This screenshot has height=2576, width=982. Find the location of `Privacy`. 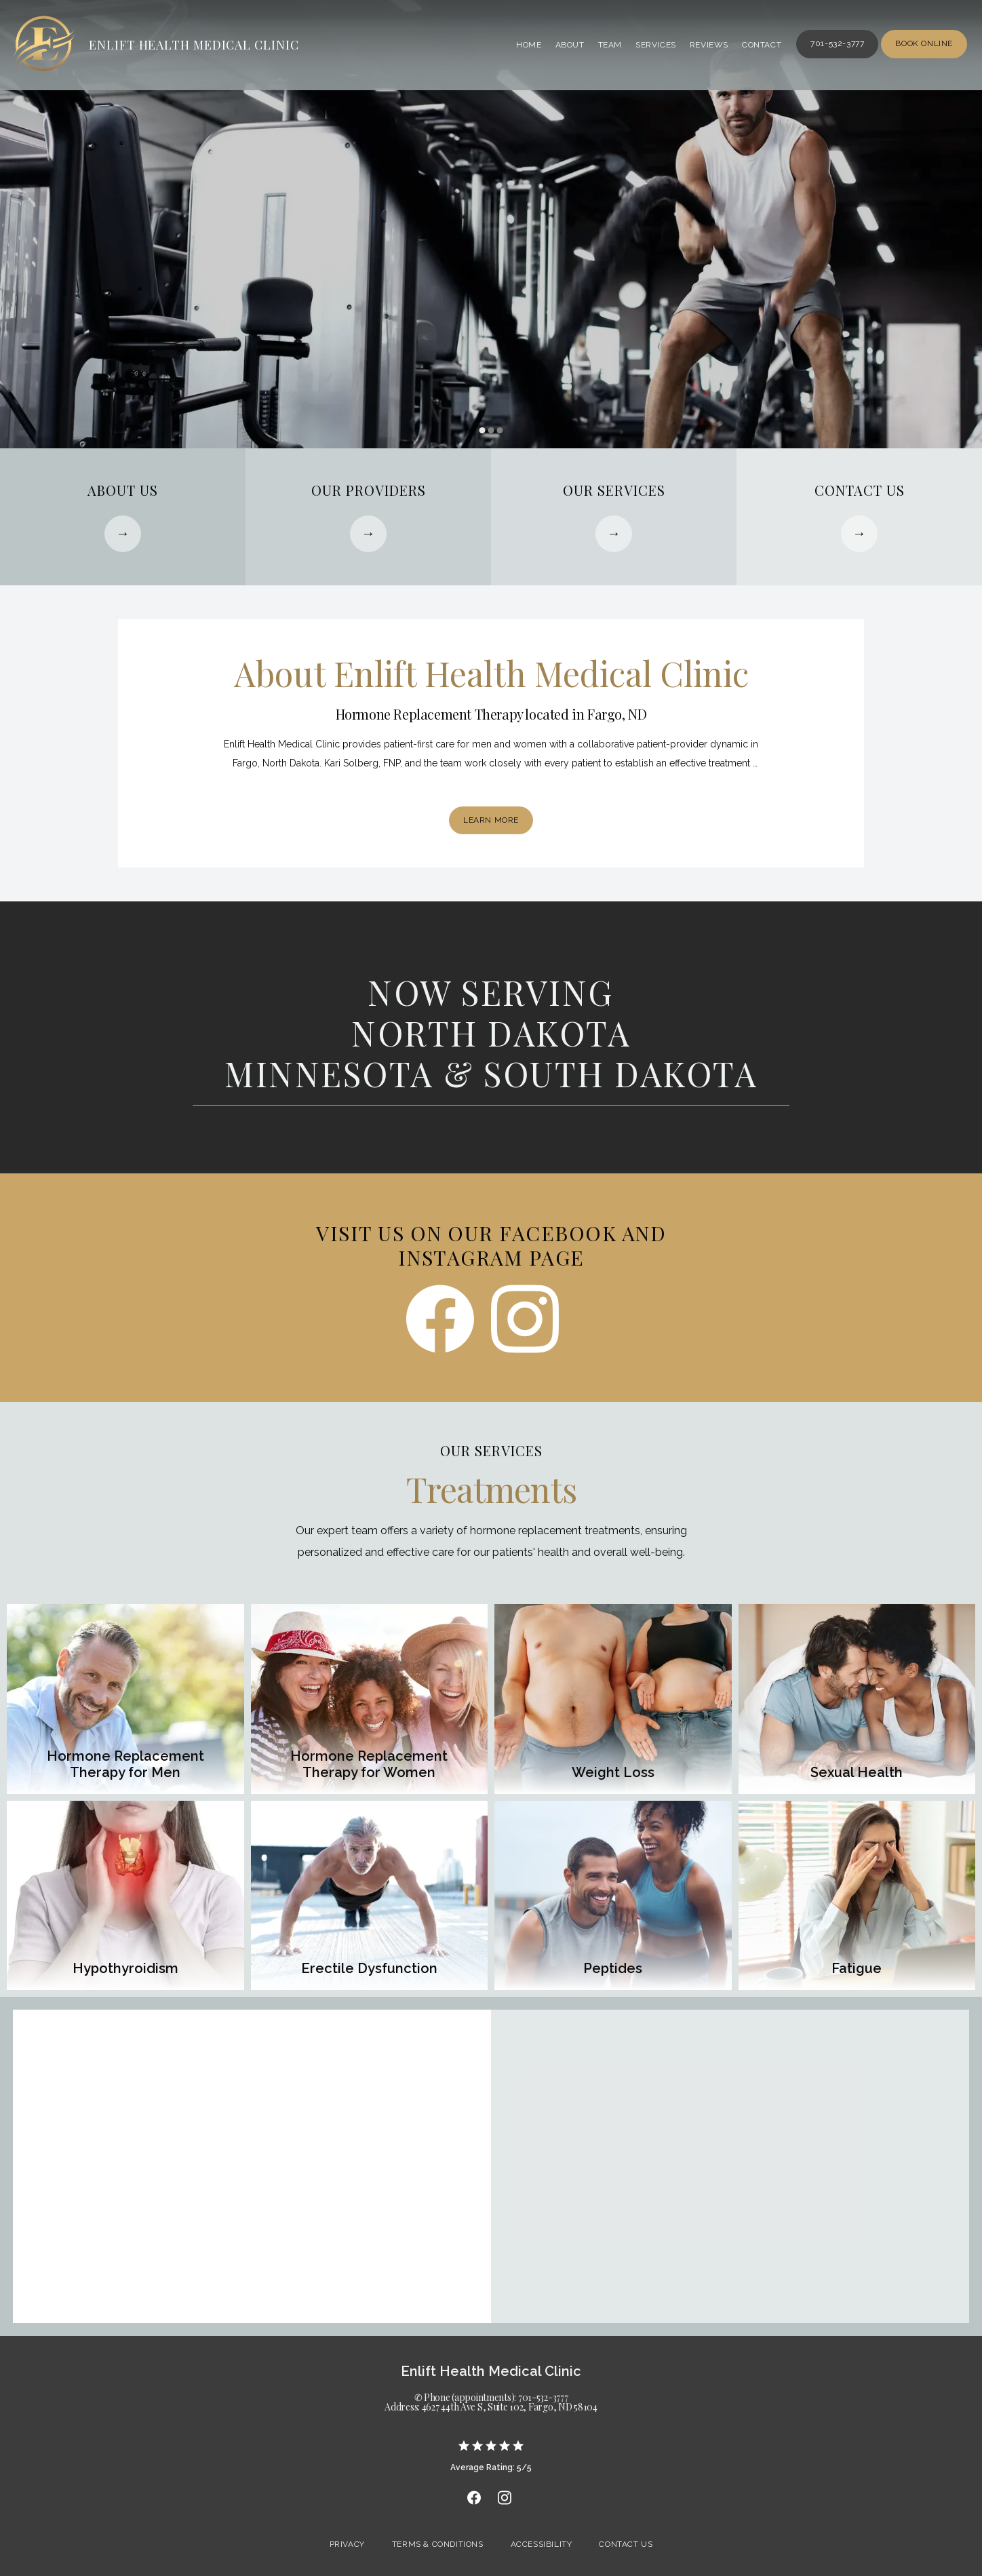

Privacy is located at coordinates (347, 2544).